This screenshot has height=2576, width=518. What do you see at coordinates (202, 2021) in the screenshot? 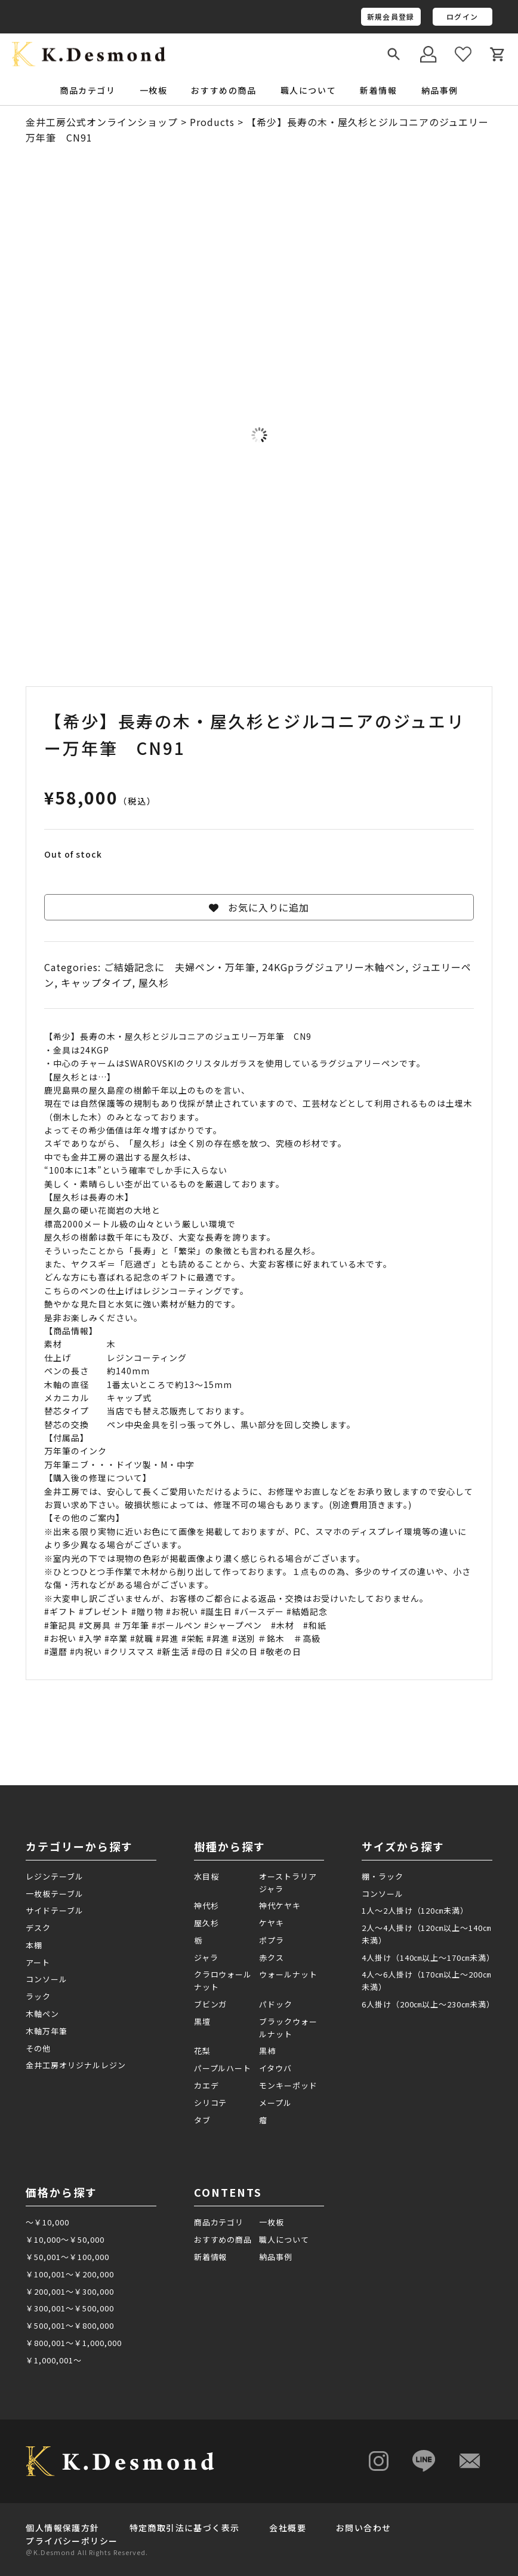
I see `黒壇` at bounding box center [202, 2021].